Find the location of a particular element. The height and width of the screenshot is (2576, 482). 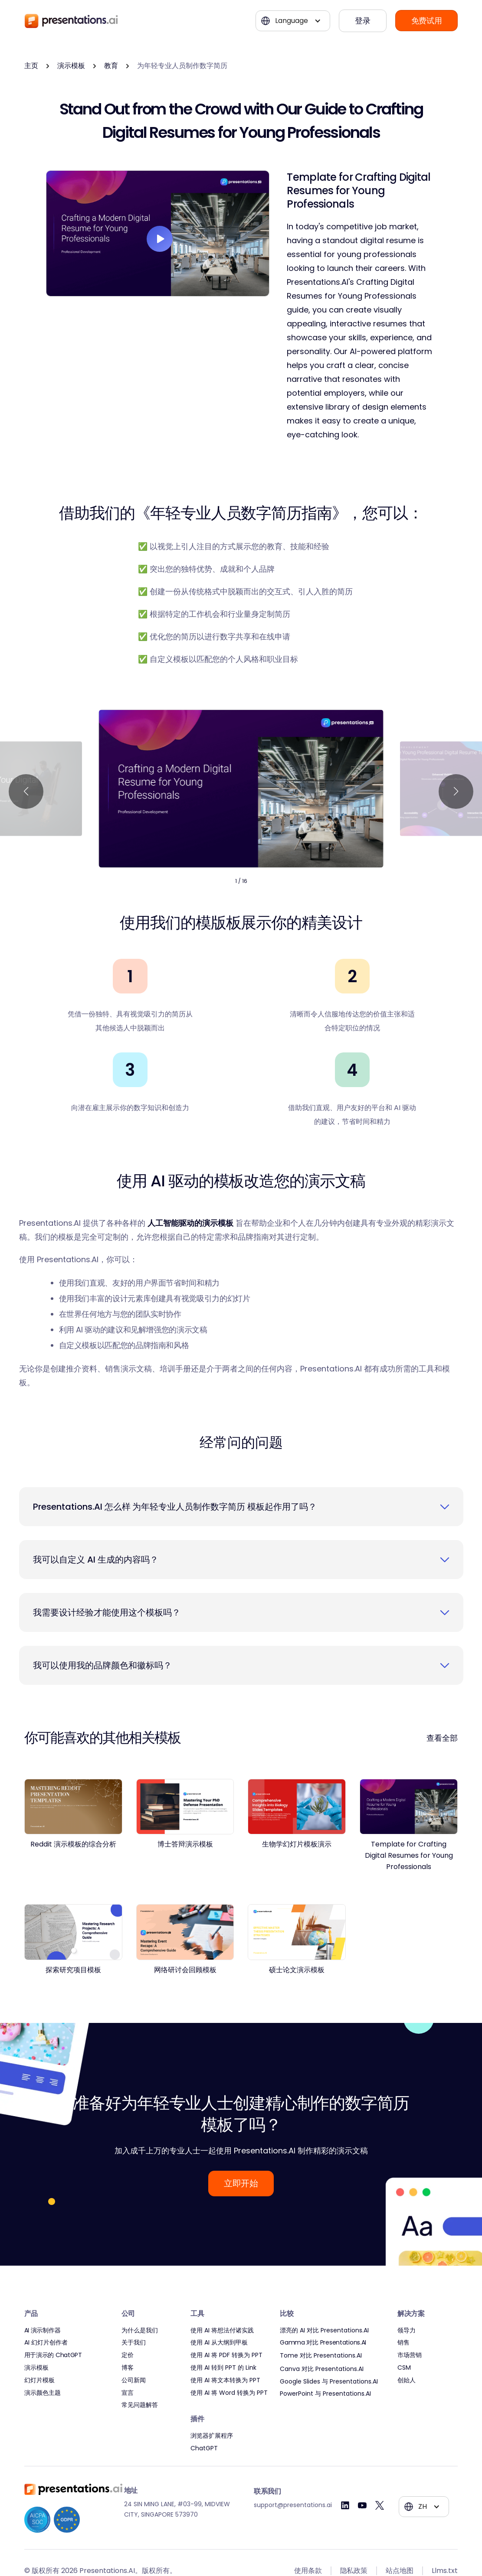

Gamma 对比 Presentations.AI is located at coordinates (323, 2342).